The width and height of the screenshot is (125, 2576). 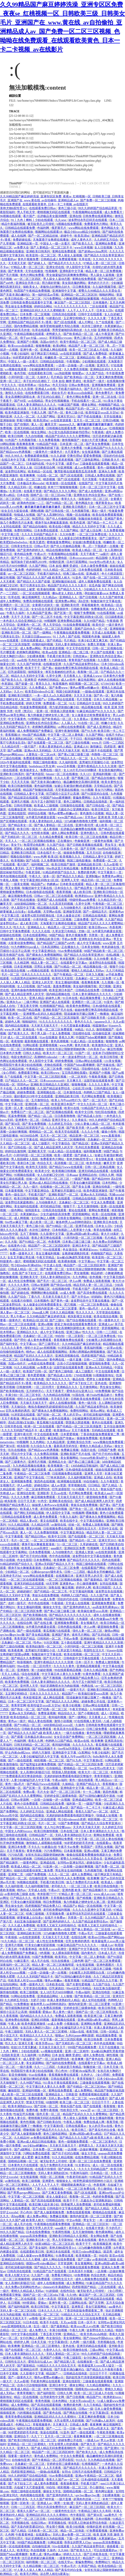 I want to click on 福利视频免费, so click(x=92, y=1151).